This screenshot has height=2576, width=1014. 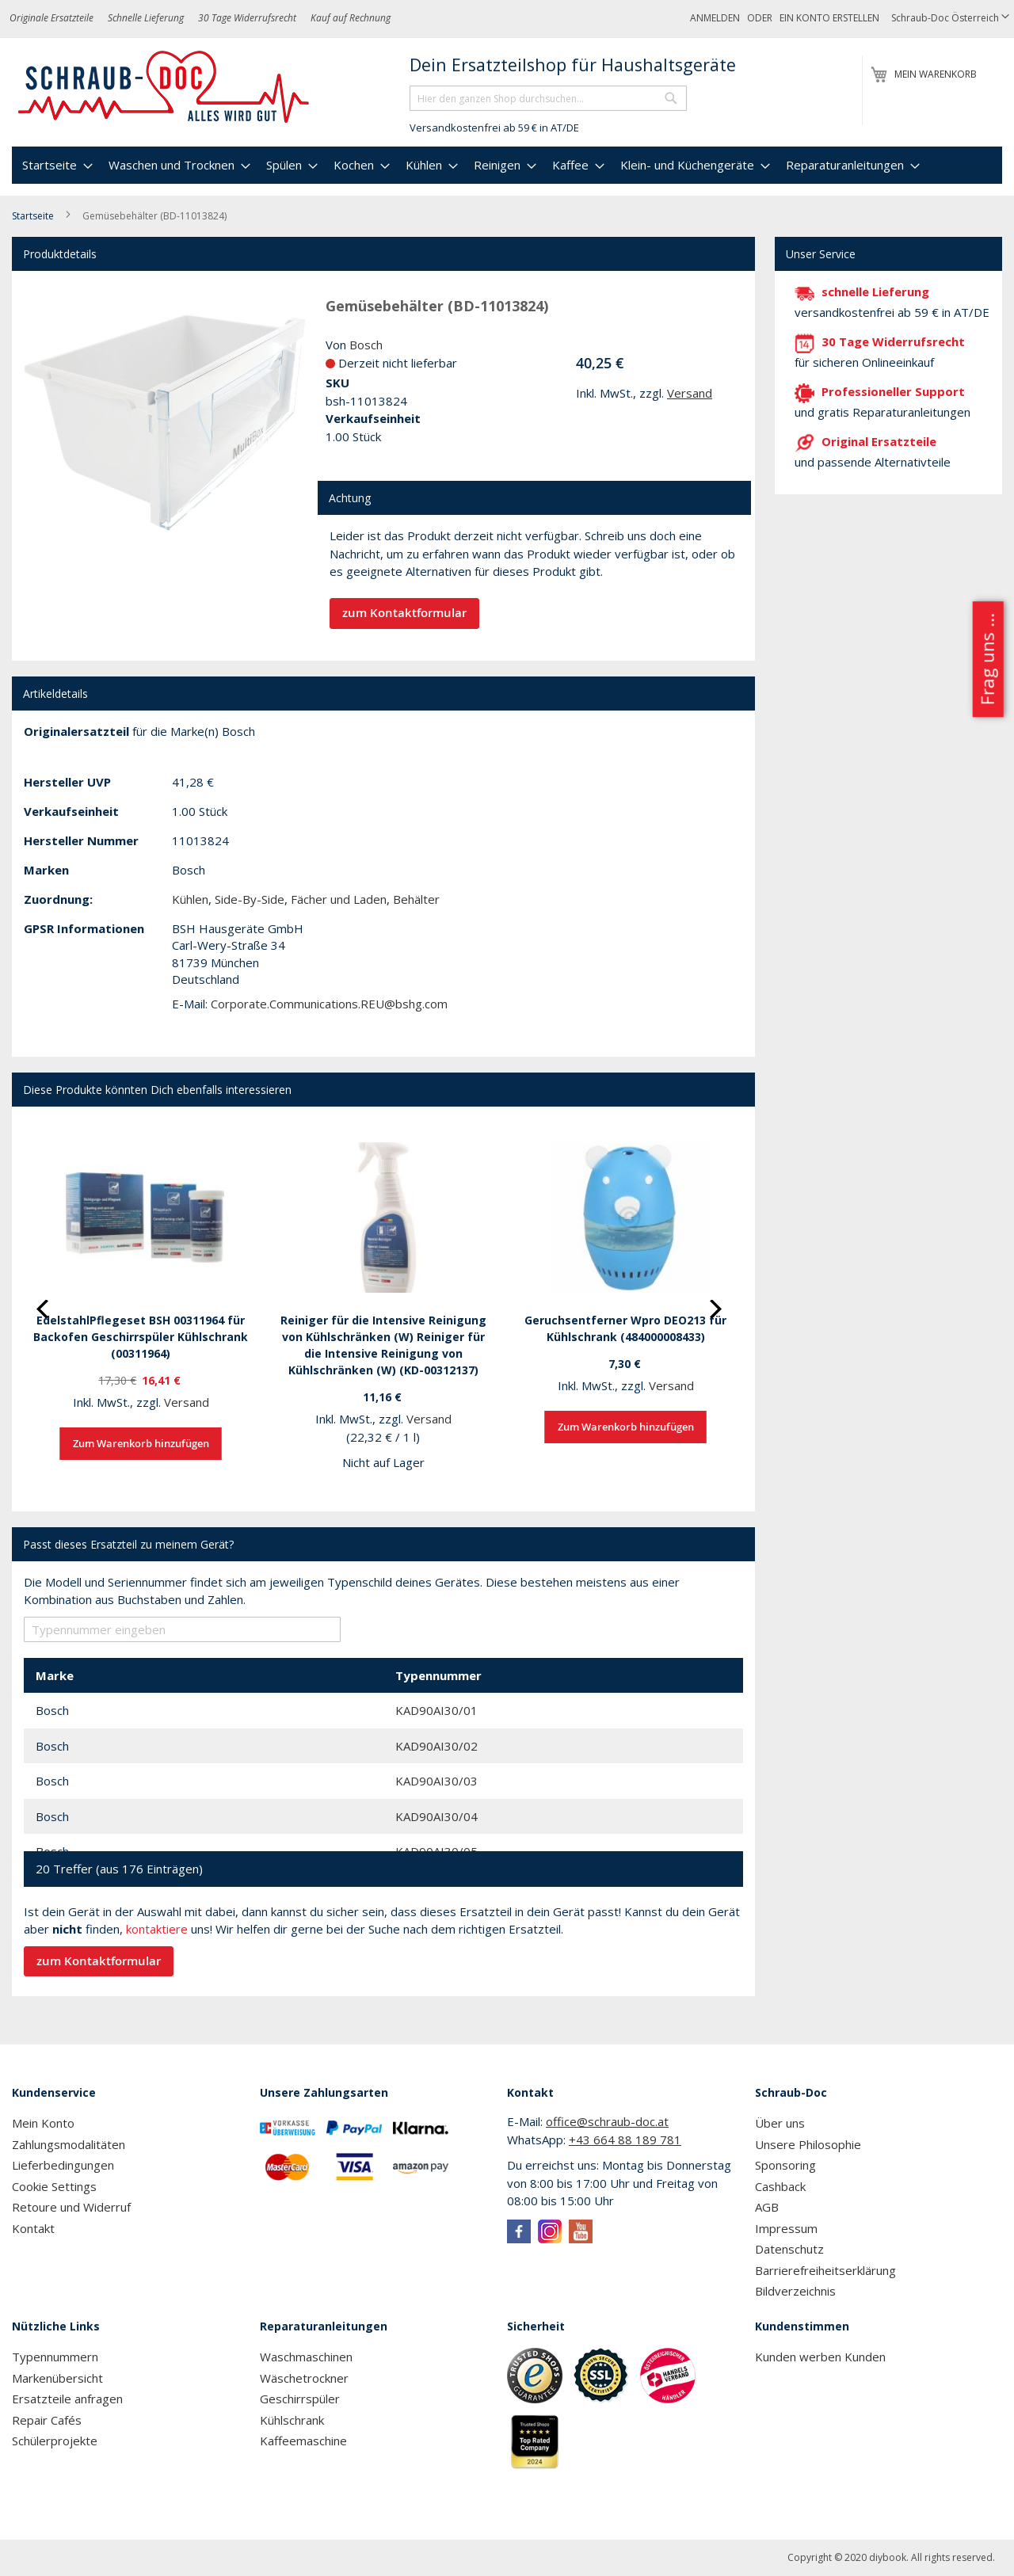 I want to click on [menu], so click(x=507, y=165).